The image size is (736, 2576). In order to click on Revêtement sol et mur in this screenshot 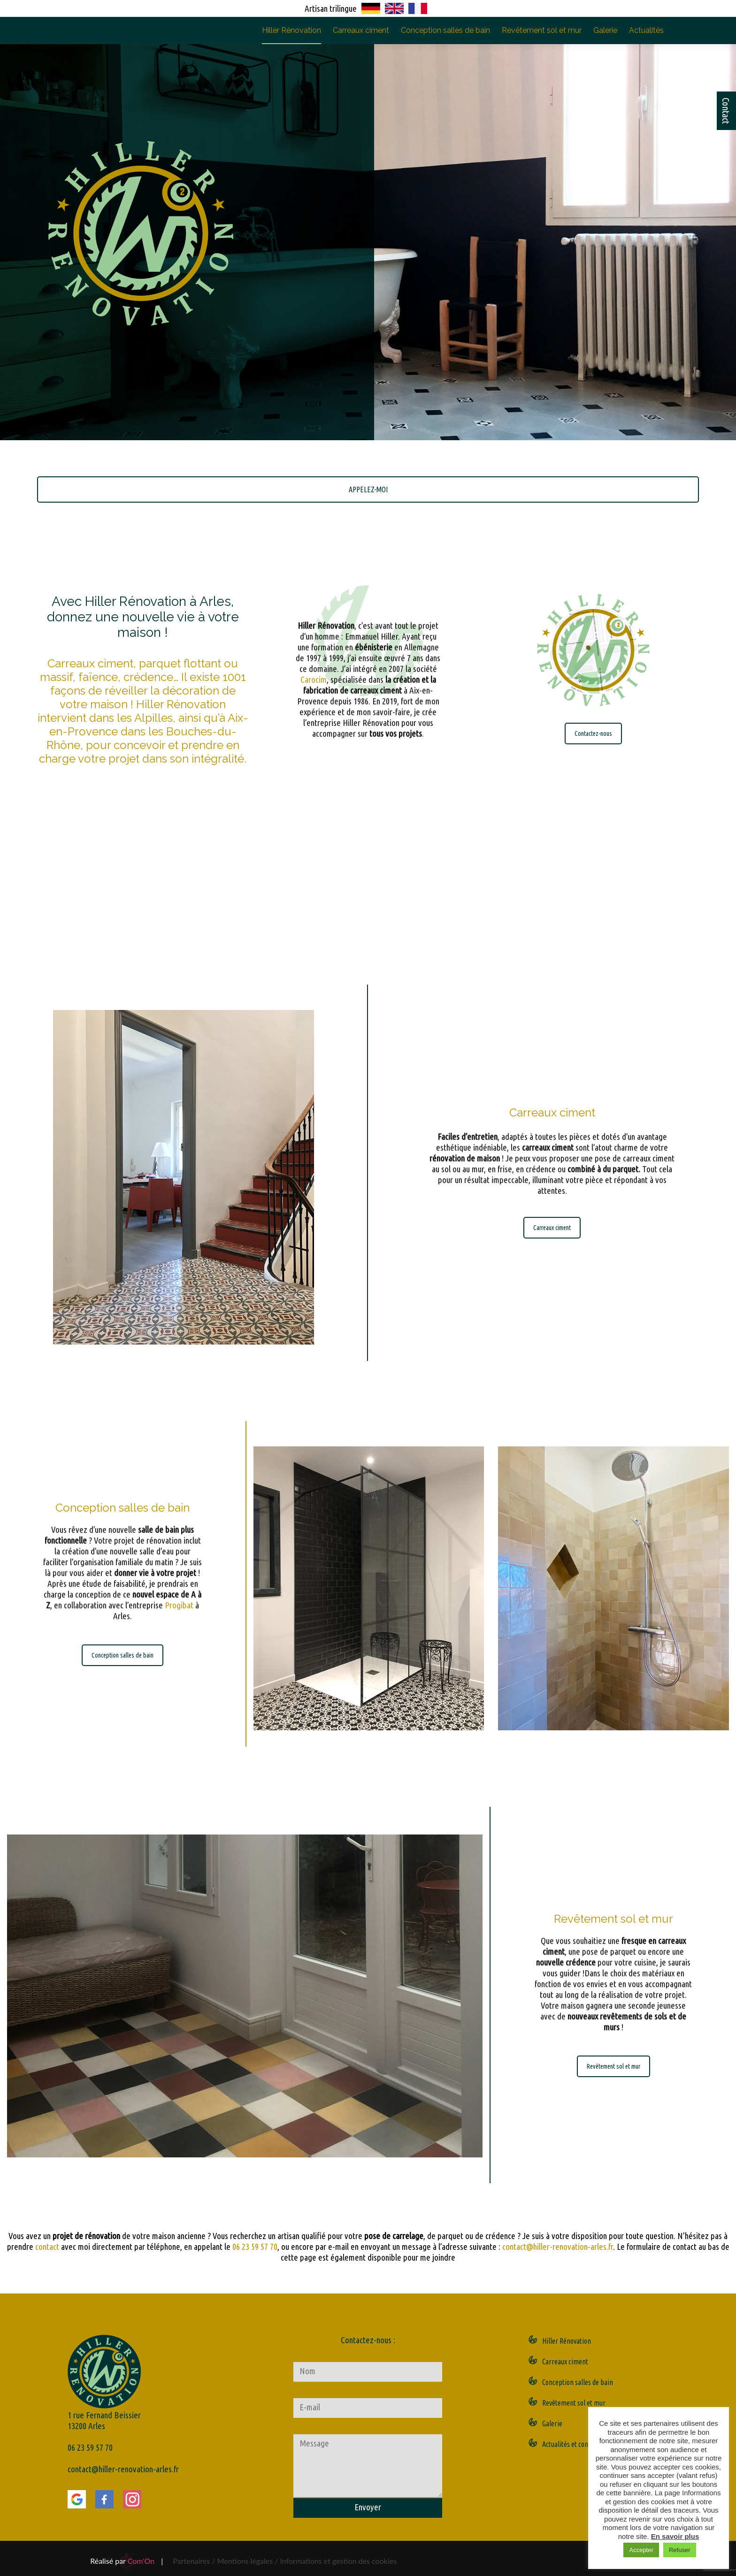, I will do `click(542, 30)`.